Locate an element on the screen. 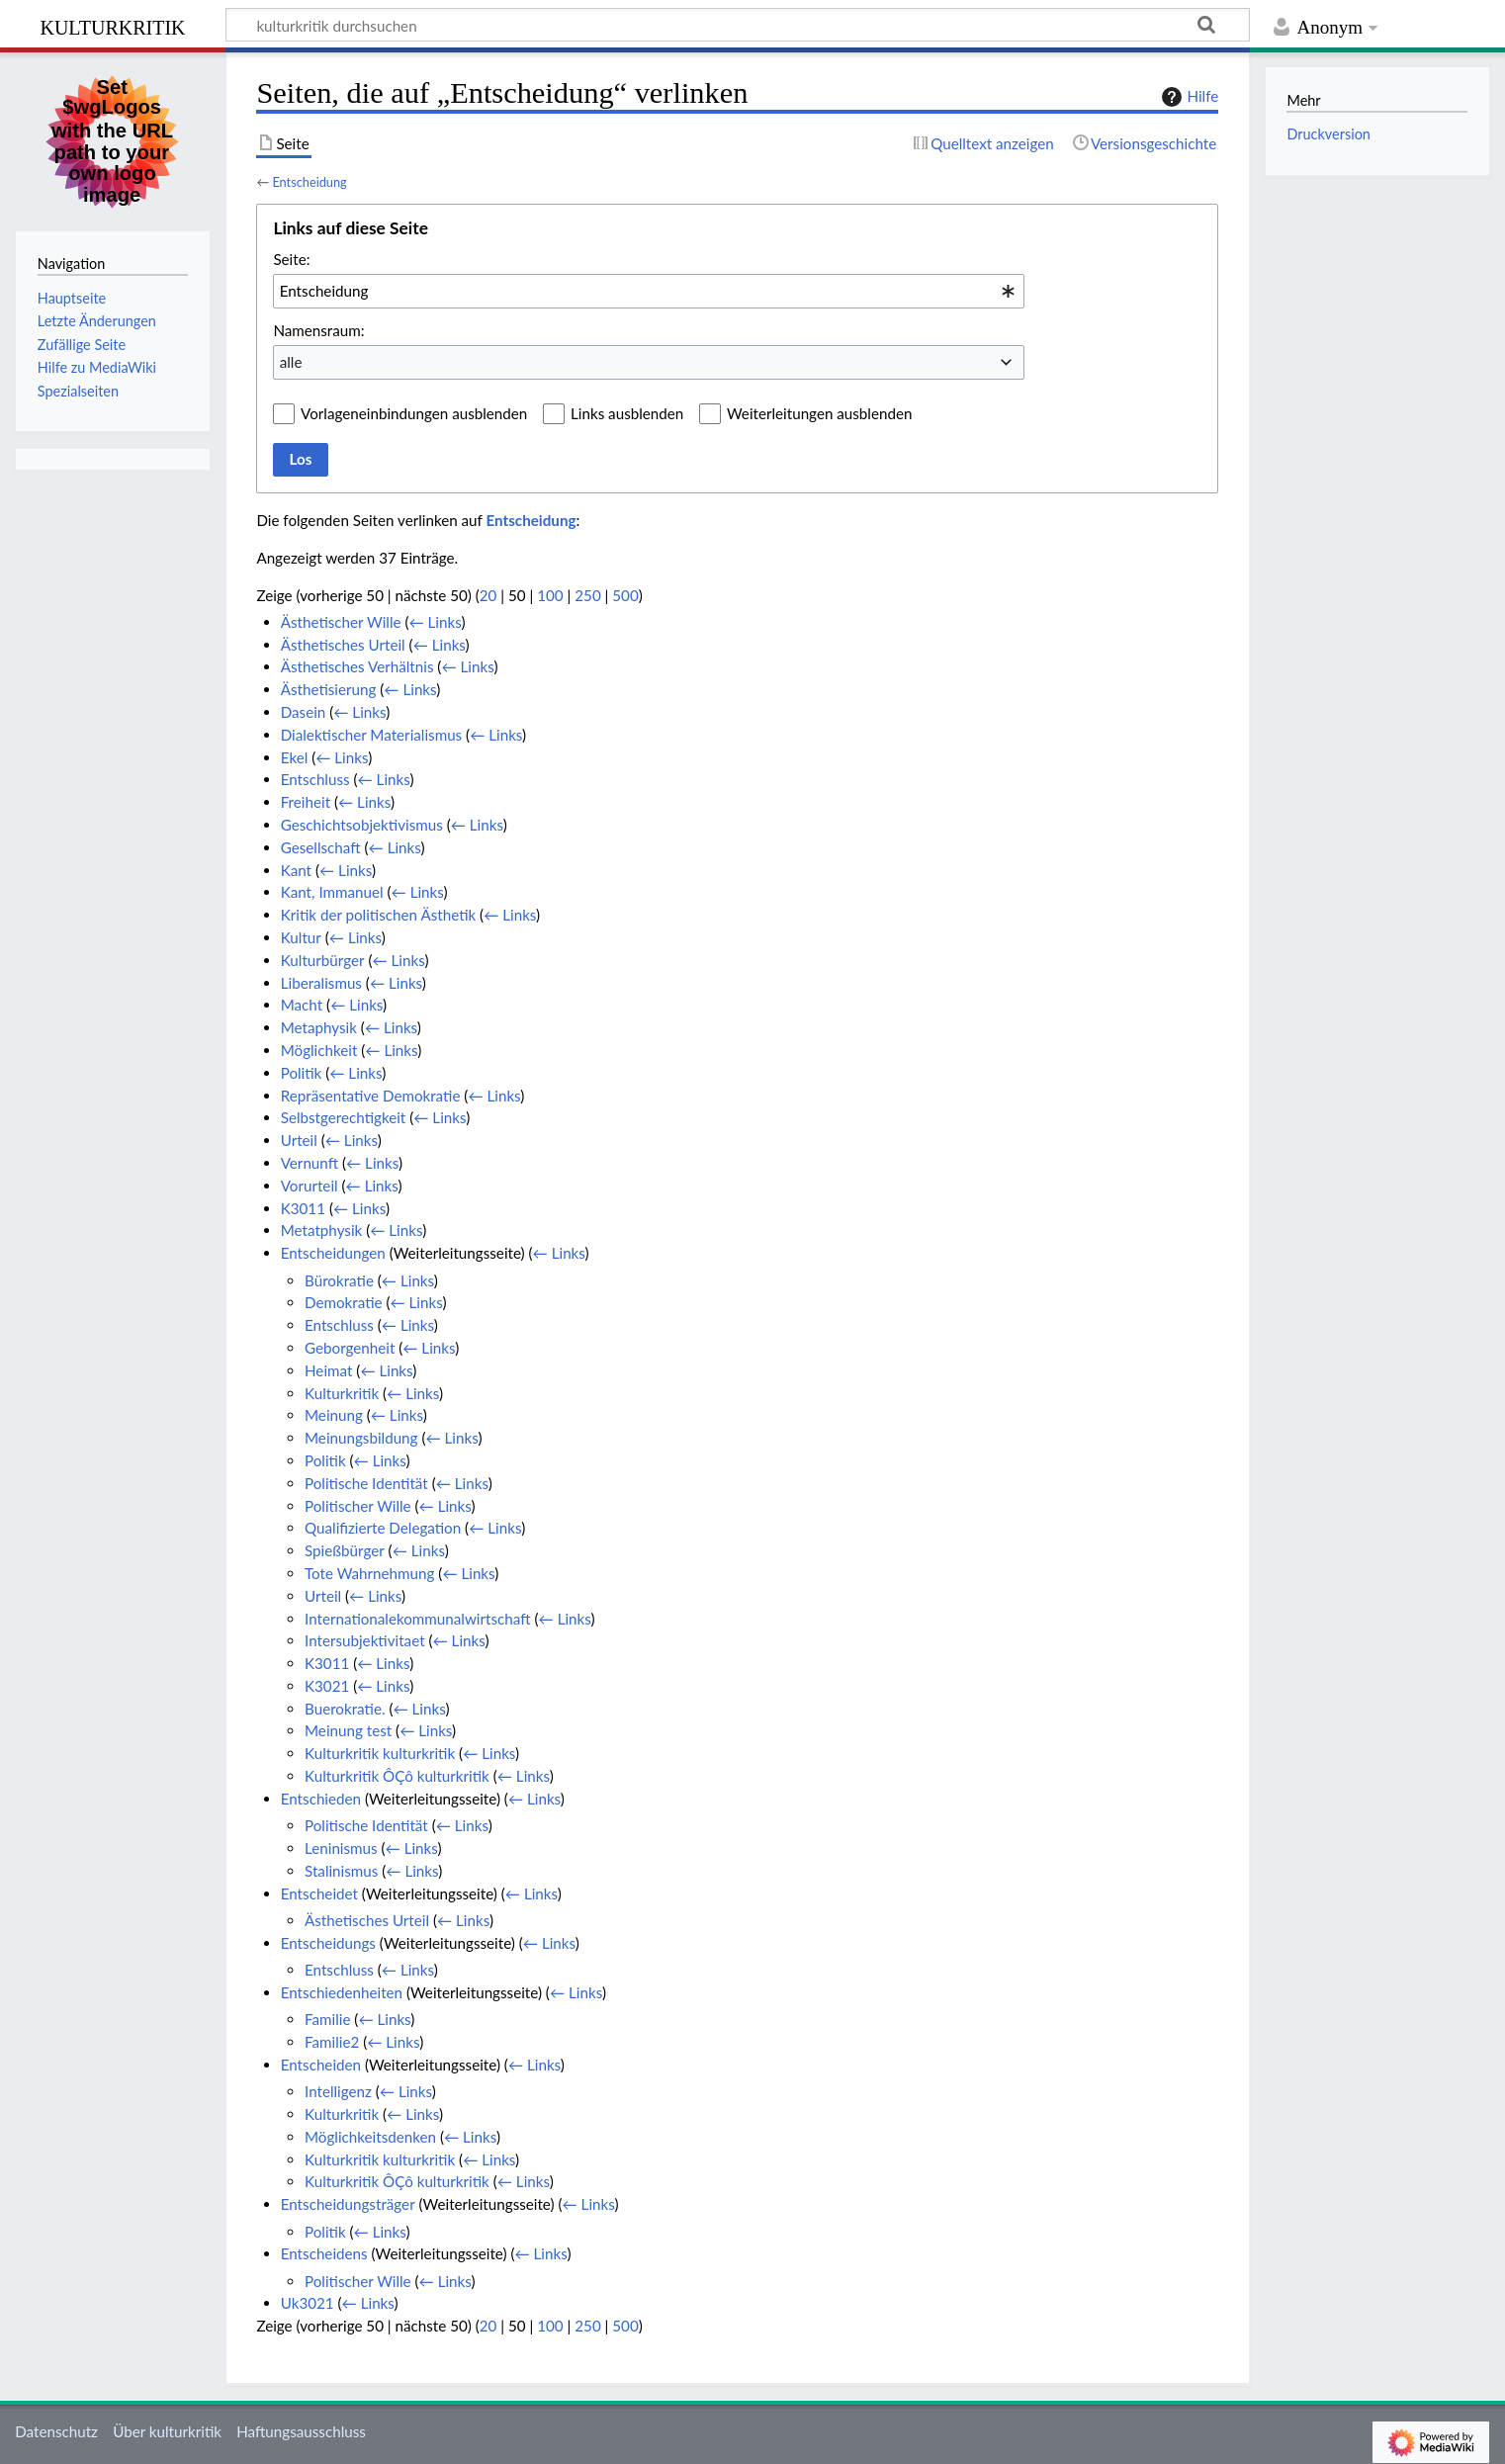  Kulturkritik kulturkritik is located at coordinates (380, 1753).